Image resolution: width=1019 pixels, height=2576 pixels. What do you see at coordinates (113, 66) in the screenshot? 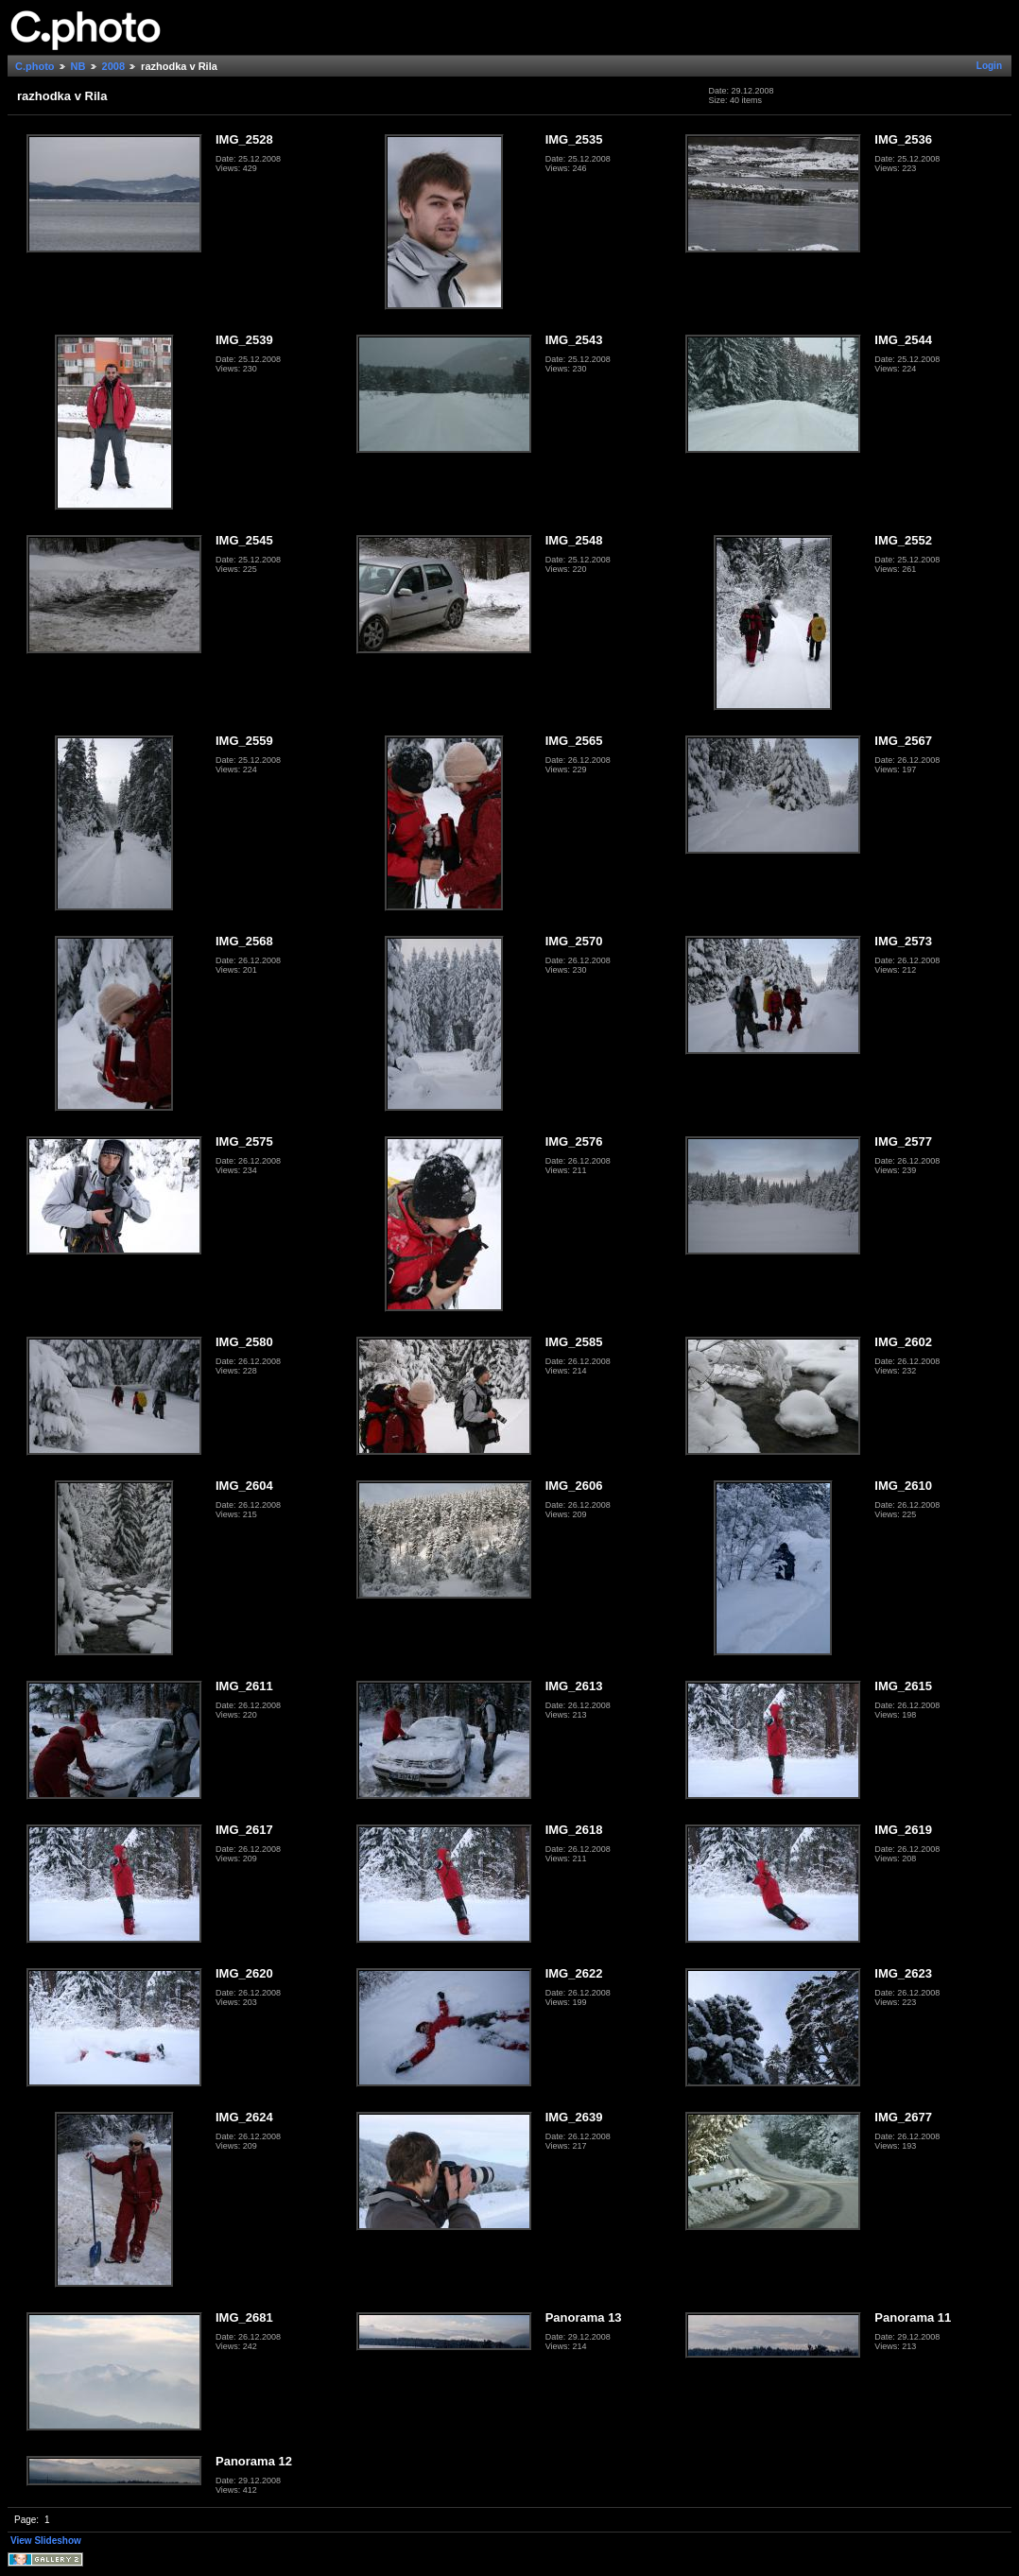
I see `2008` at bounding box center [113, 66].